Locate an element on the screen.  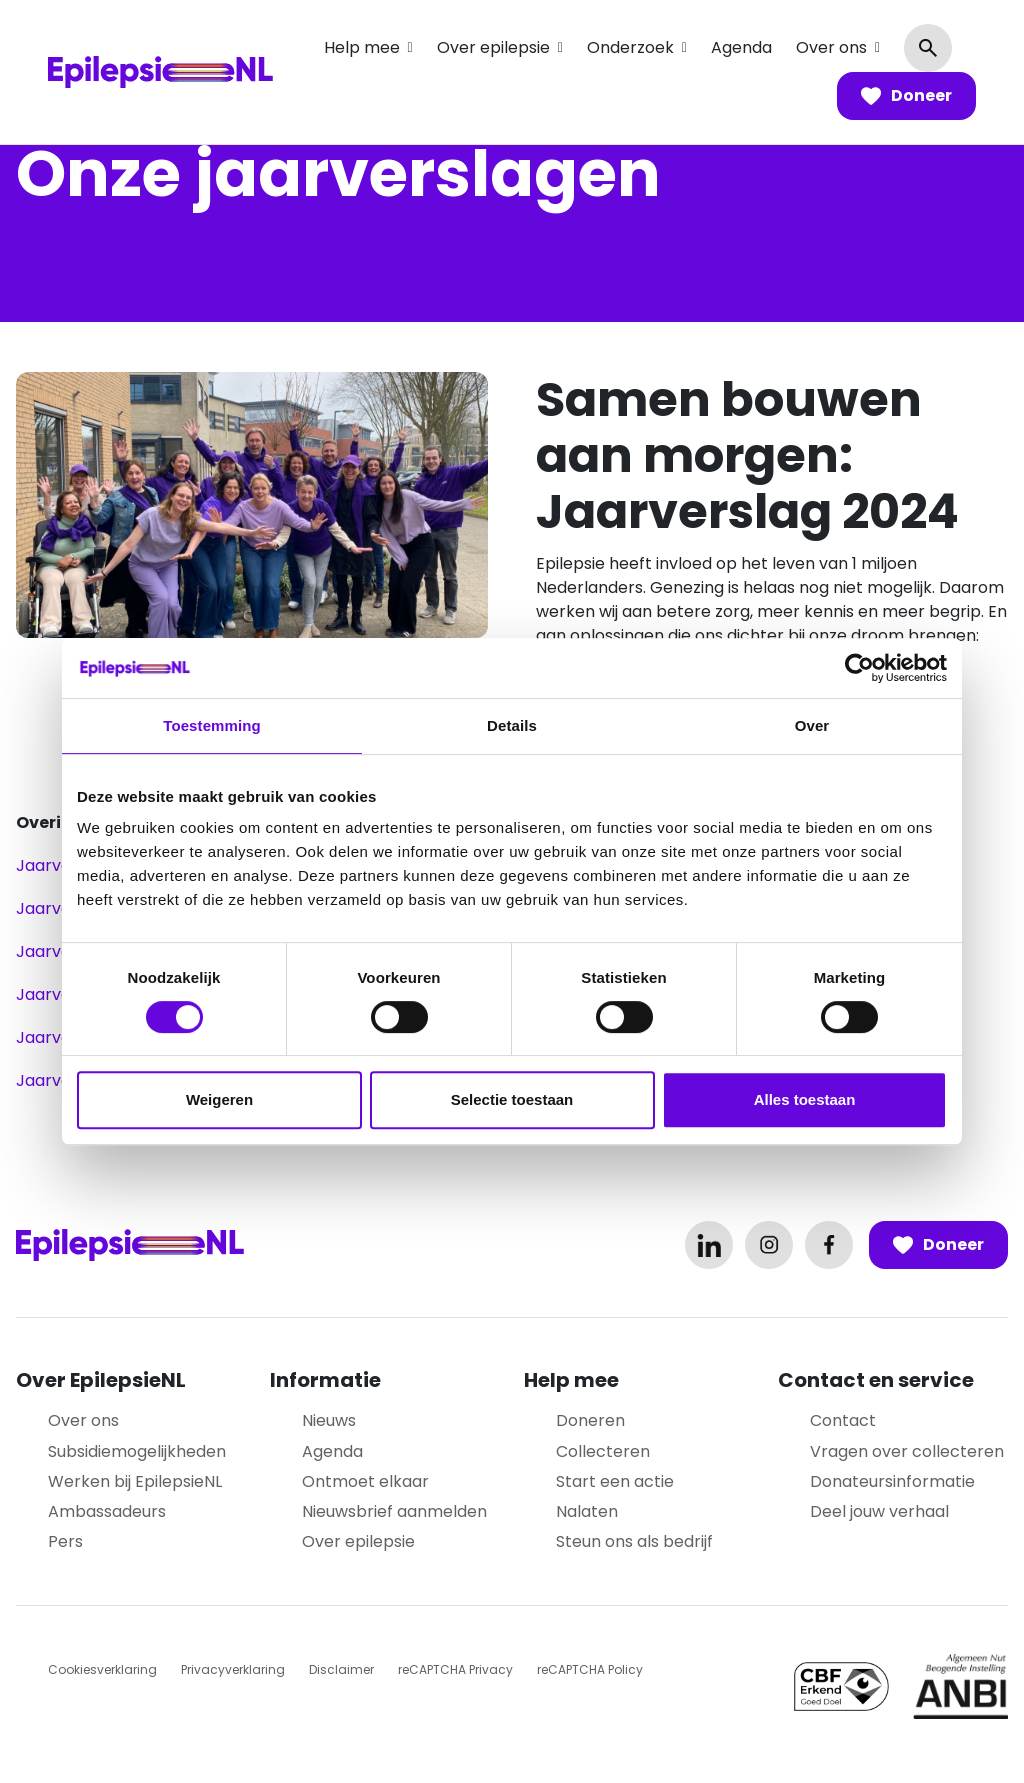
Nieuwsbrief aanmelden is located at coordinates (394, 1511).